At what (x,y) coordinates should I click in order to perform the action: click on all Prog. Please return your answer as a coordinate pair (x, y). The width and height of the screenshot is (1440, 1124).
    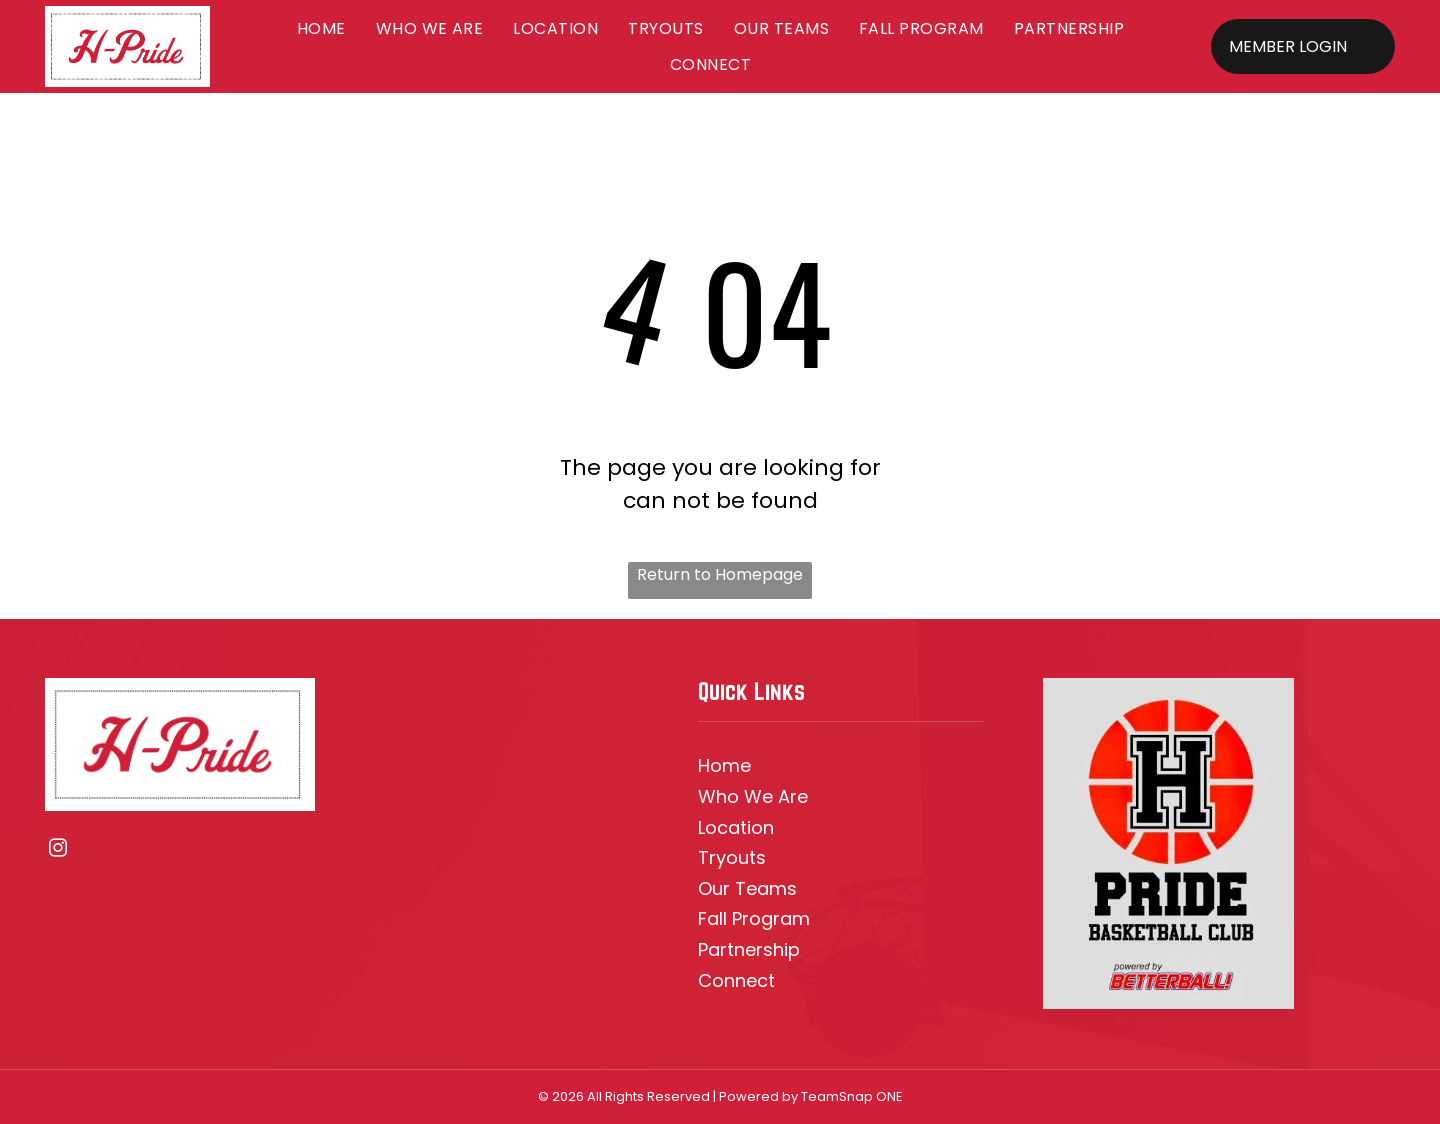
    Looking at the image, I should click on (740, 918).